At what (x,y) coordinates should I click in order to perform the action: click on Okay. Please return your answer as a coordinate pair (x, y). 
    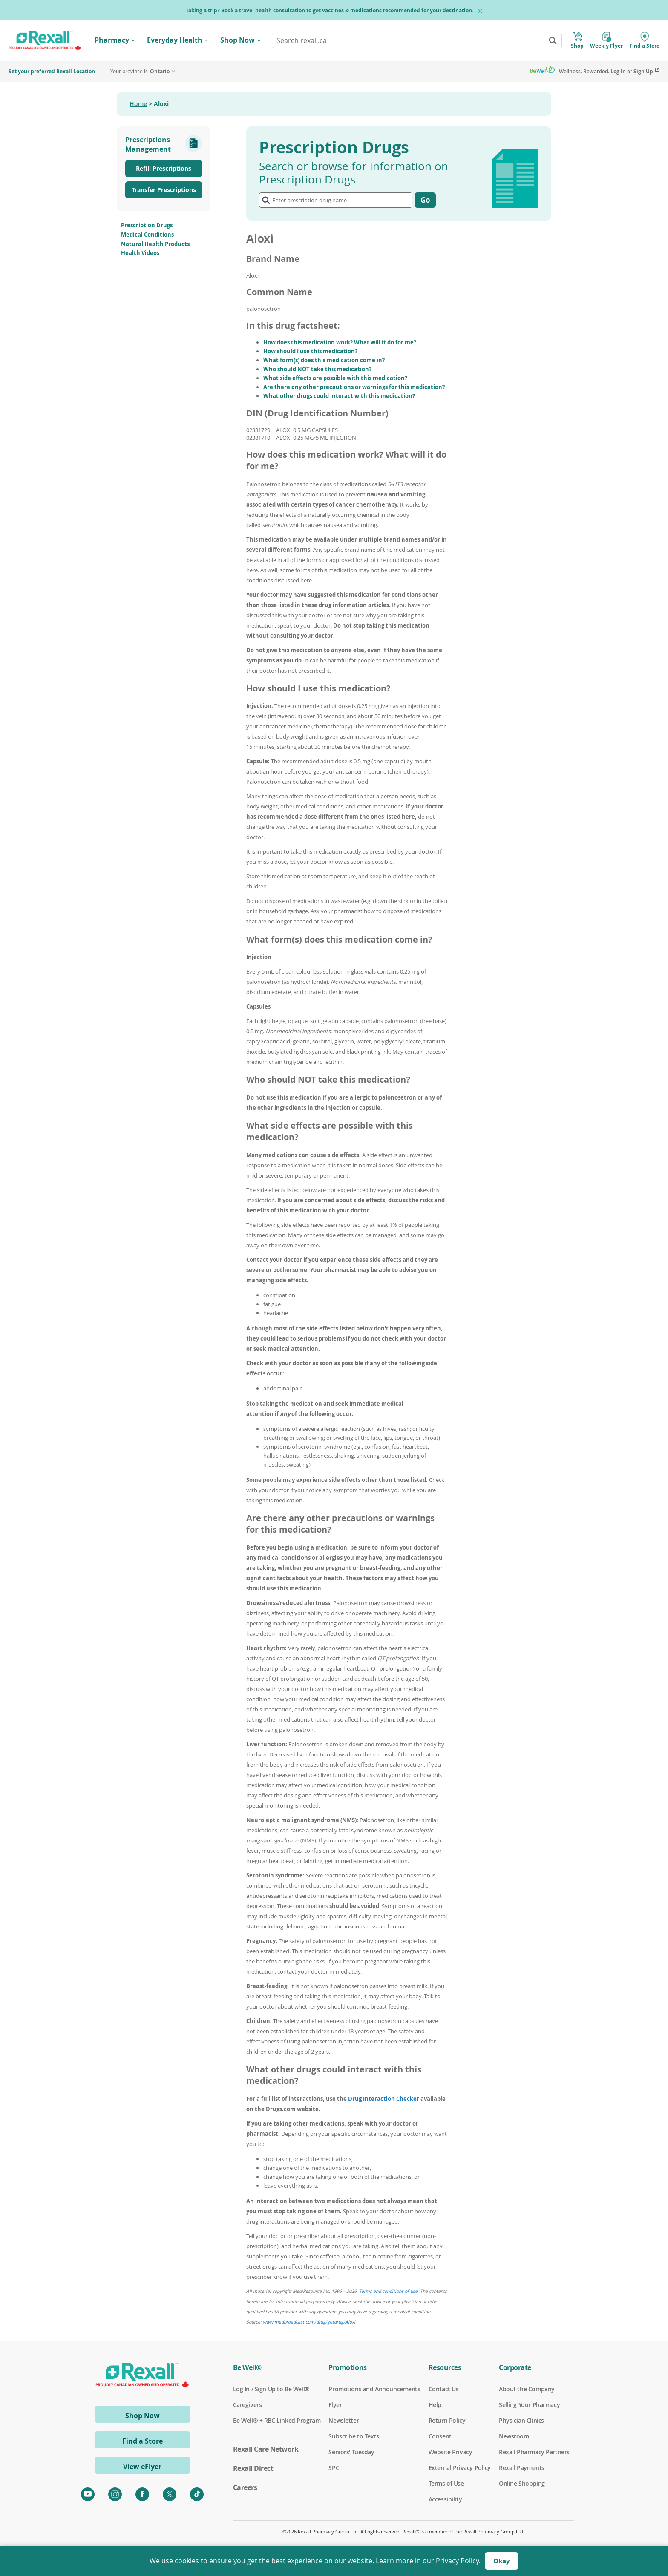
    Looking at the image, I should click on (501, 2560).